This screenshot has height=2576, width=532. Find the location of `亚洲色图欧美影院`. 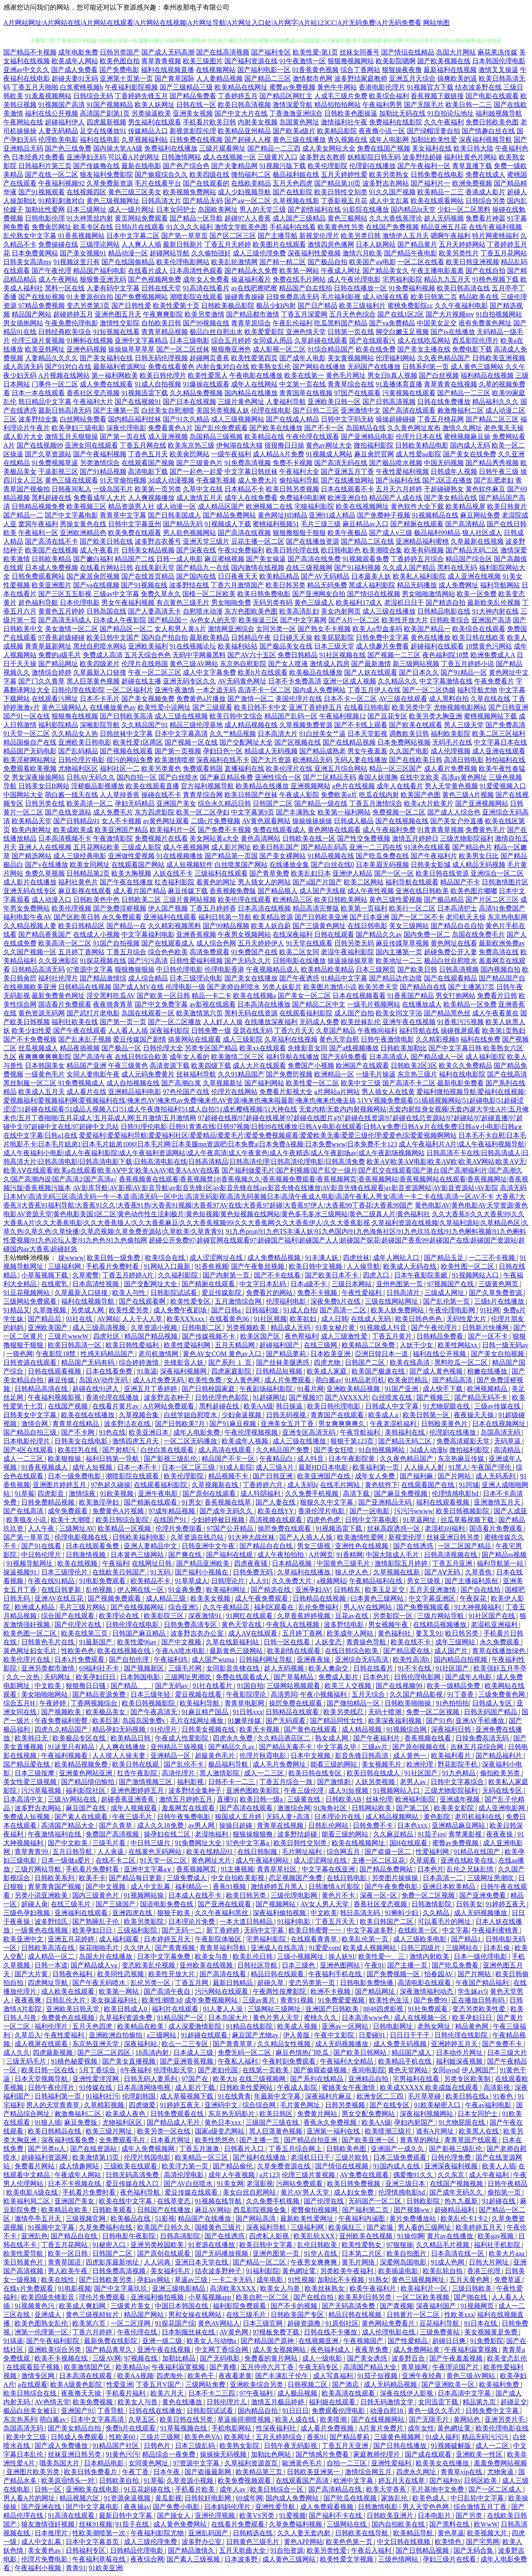

亚洲色图欧美影院 is located at coordinates (253, 1790).